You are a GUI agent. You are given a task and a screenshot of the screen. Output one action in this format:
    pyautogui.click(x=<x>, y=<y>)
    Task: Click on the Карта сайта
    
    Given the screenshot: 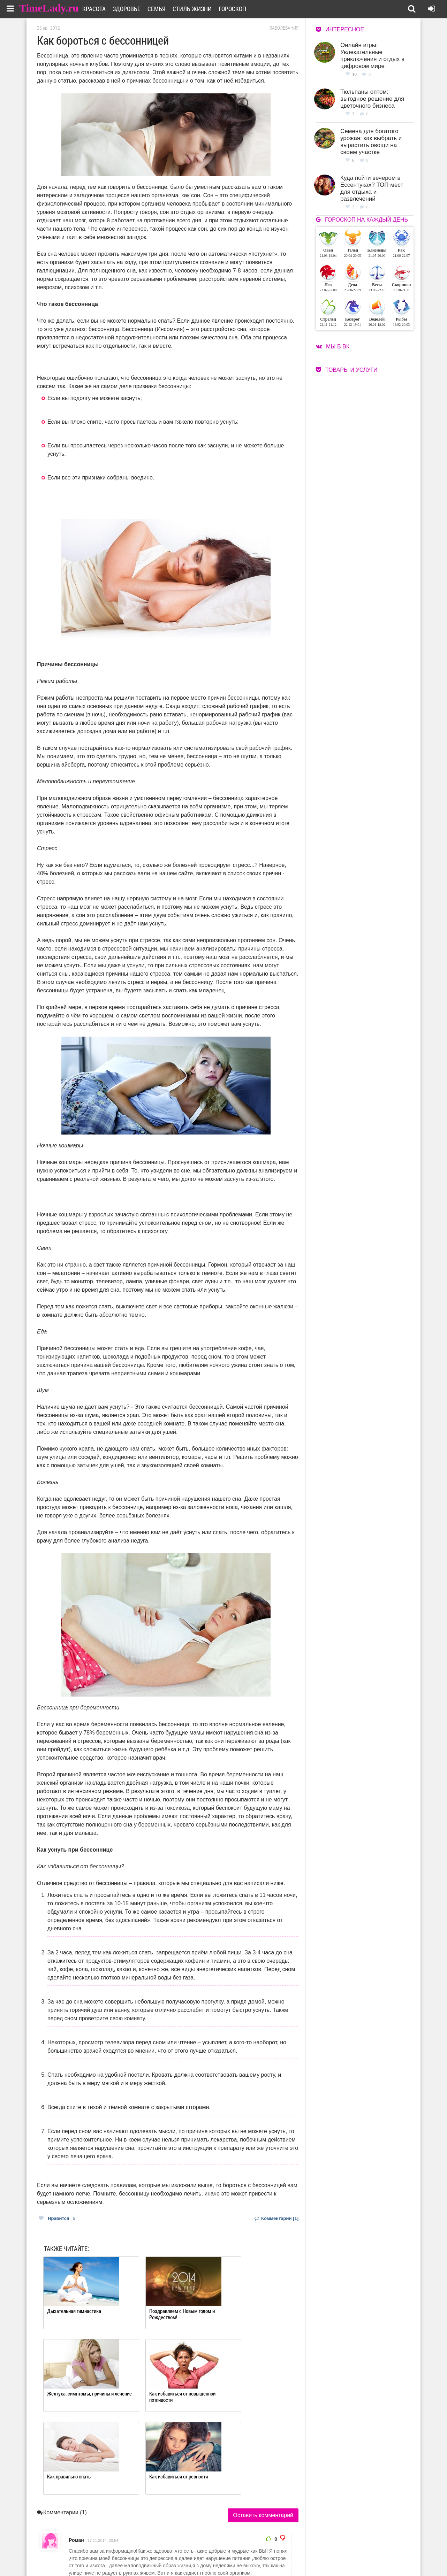 What is the action you would take?
    pyautogui.click(x=250, y=2555)
    